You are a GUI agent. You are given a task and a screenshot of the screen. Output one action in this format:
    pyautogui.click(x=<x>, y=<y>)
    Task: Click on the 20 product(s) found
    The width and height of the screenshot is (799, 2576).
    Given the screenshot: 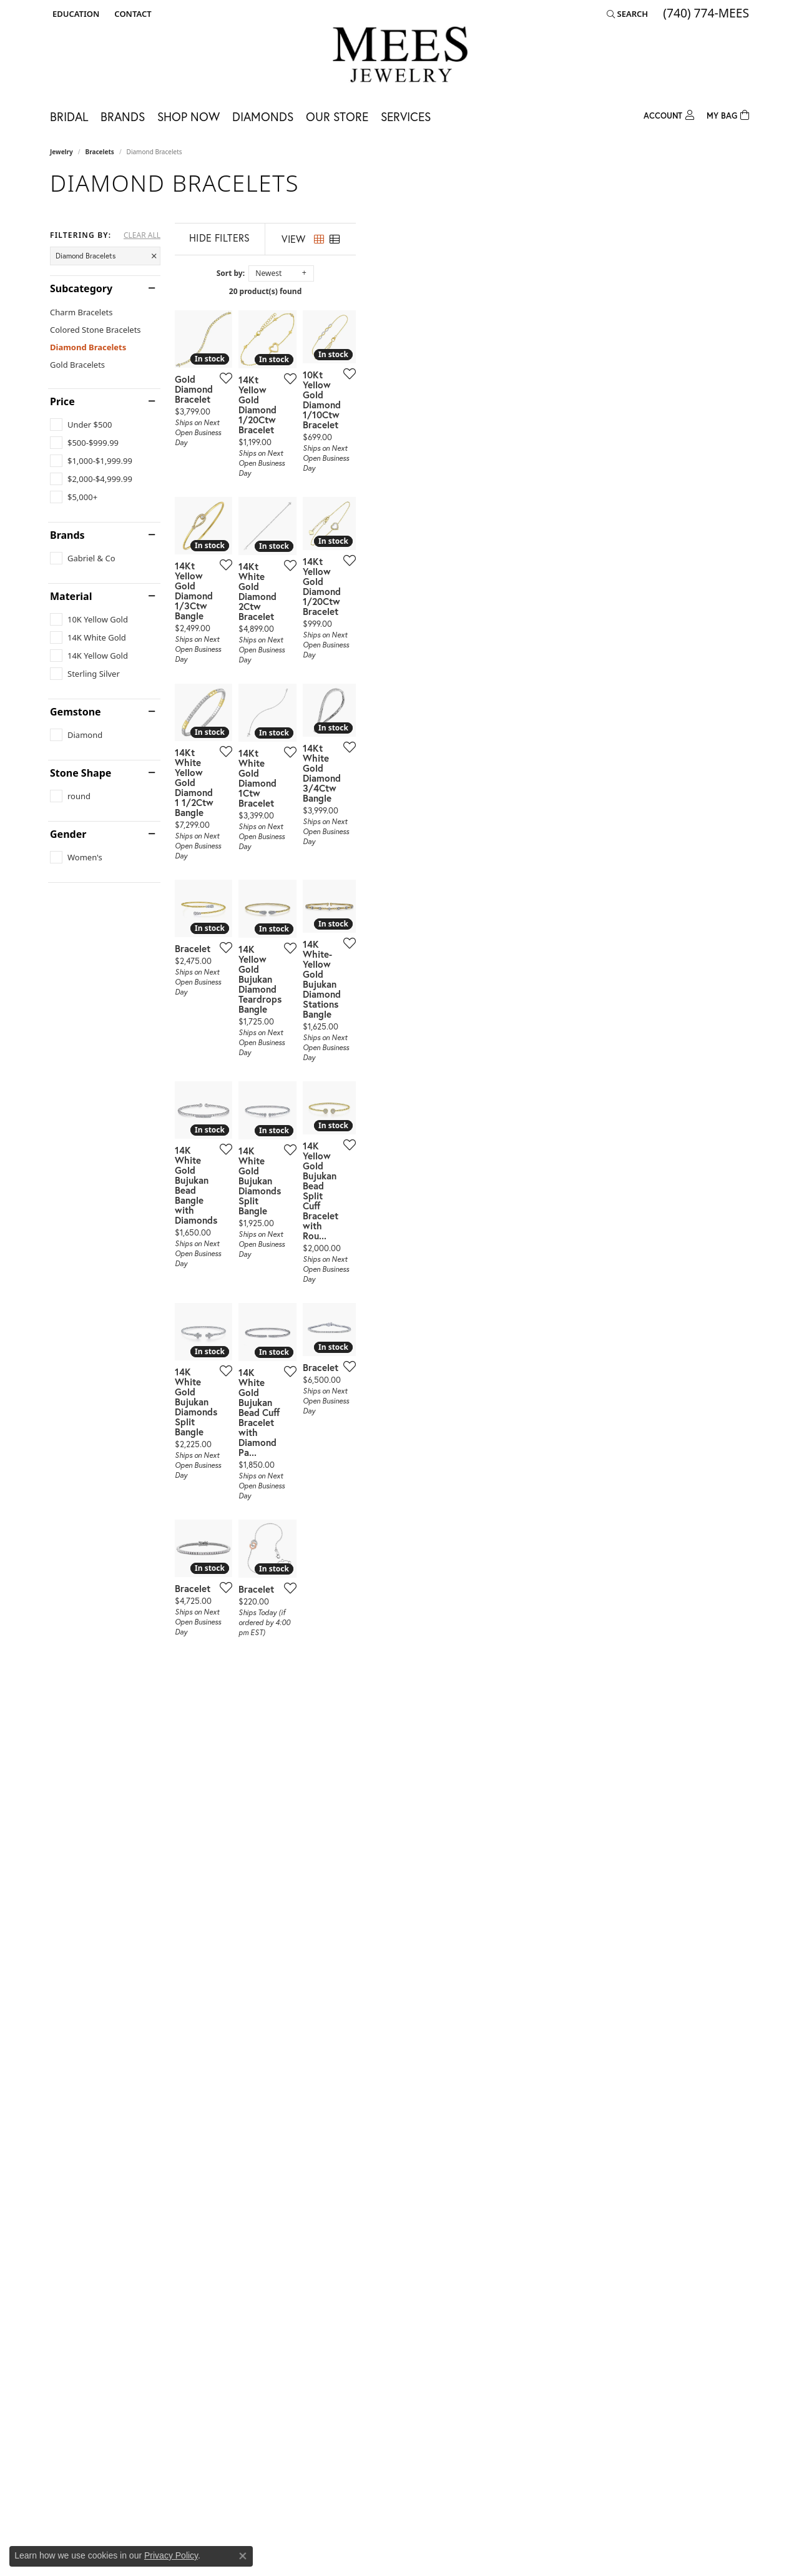 What is the action you would take?
    pyautogui.click(x=462, y=291)
    